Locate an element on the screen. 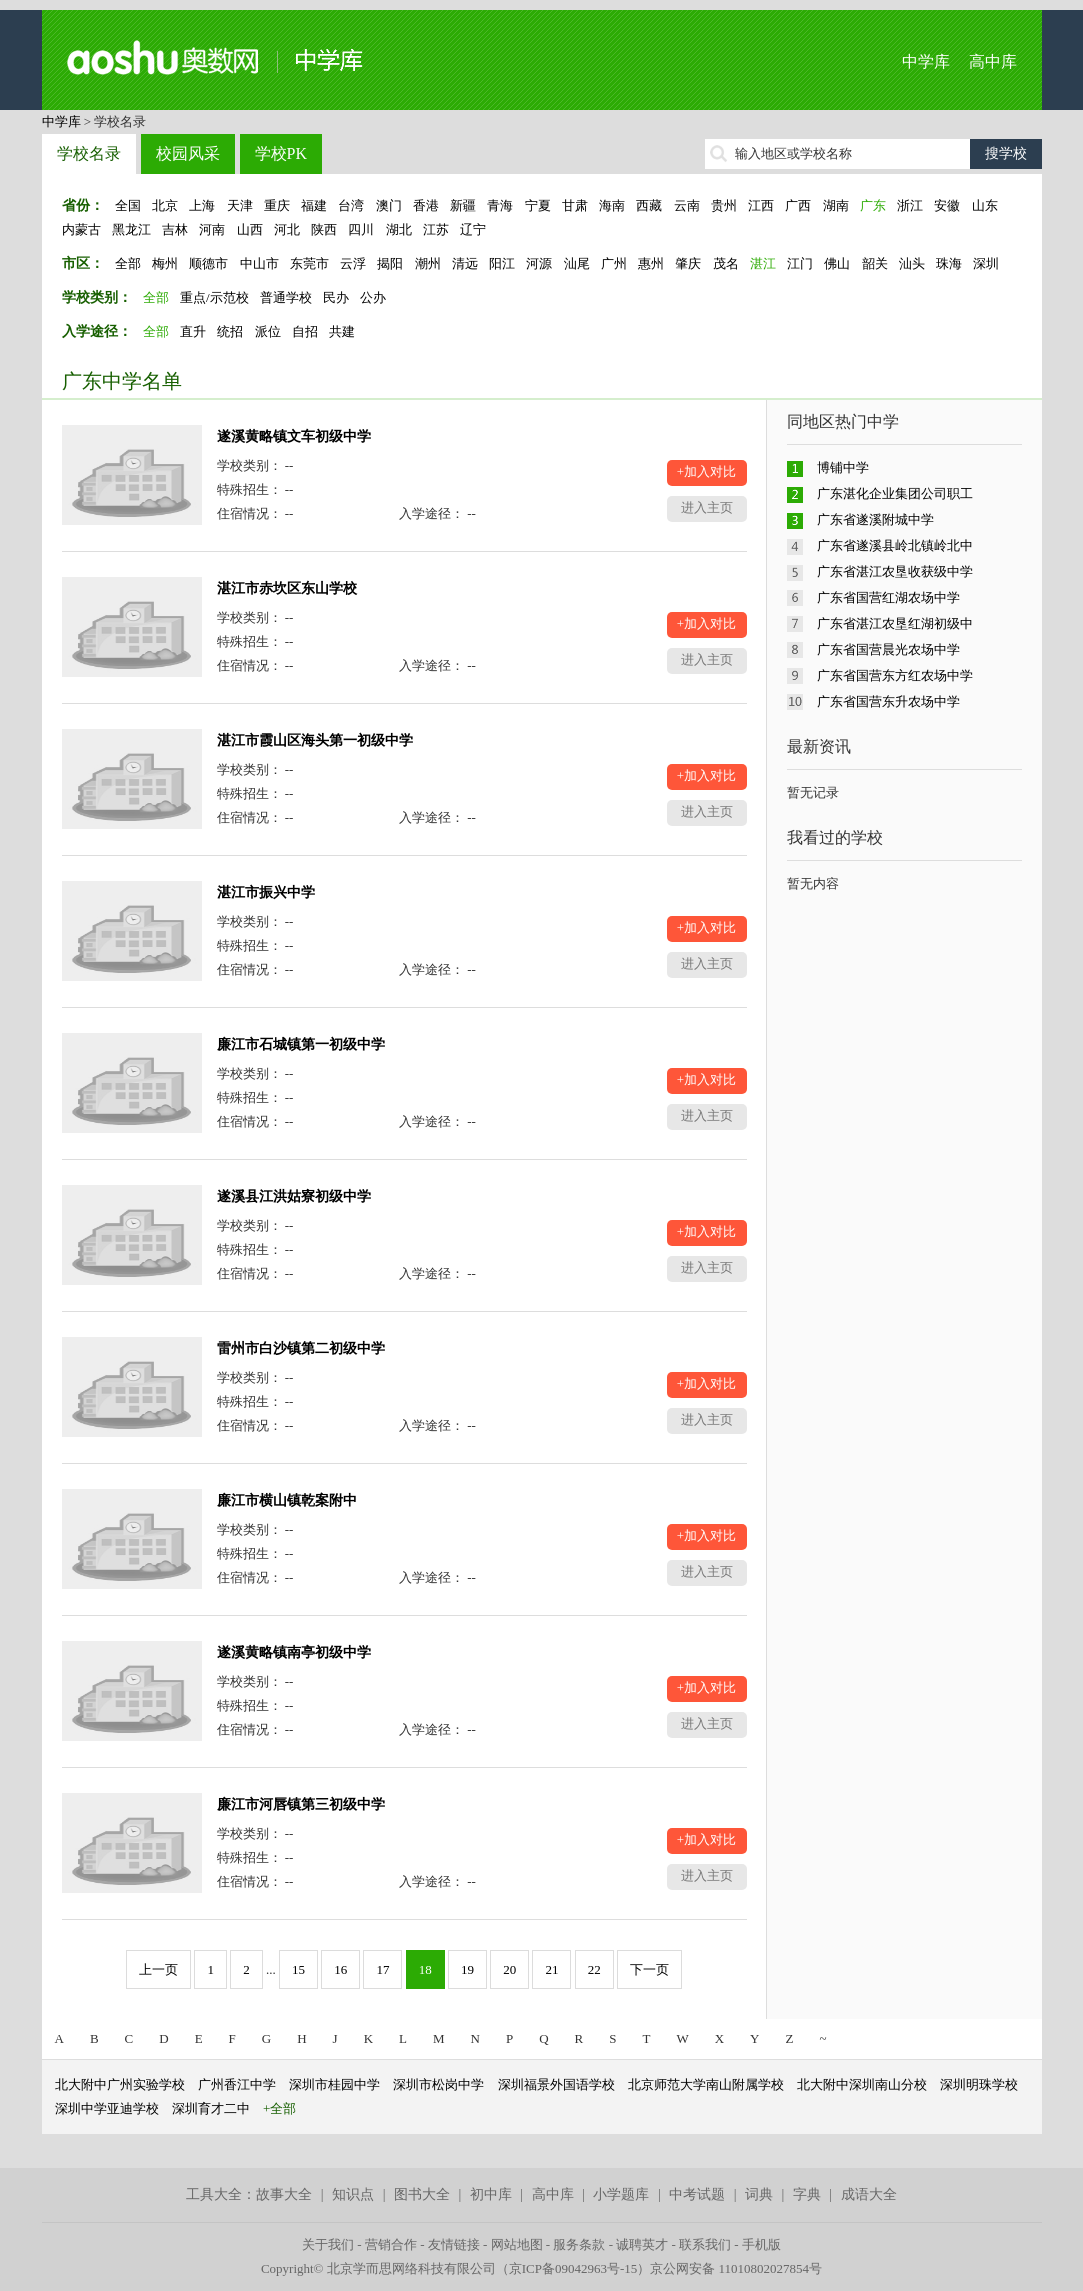 This screenshot has height=2291, width=1083. 甘肃 is located at coordinates (575, 205).